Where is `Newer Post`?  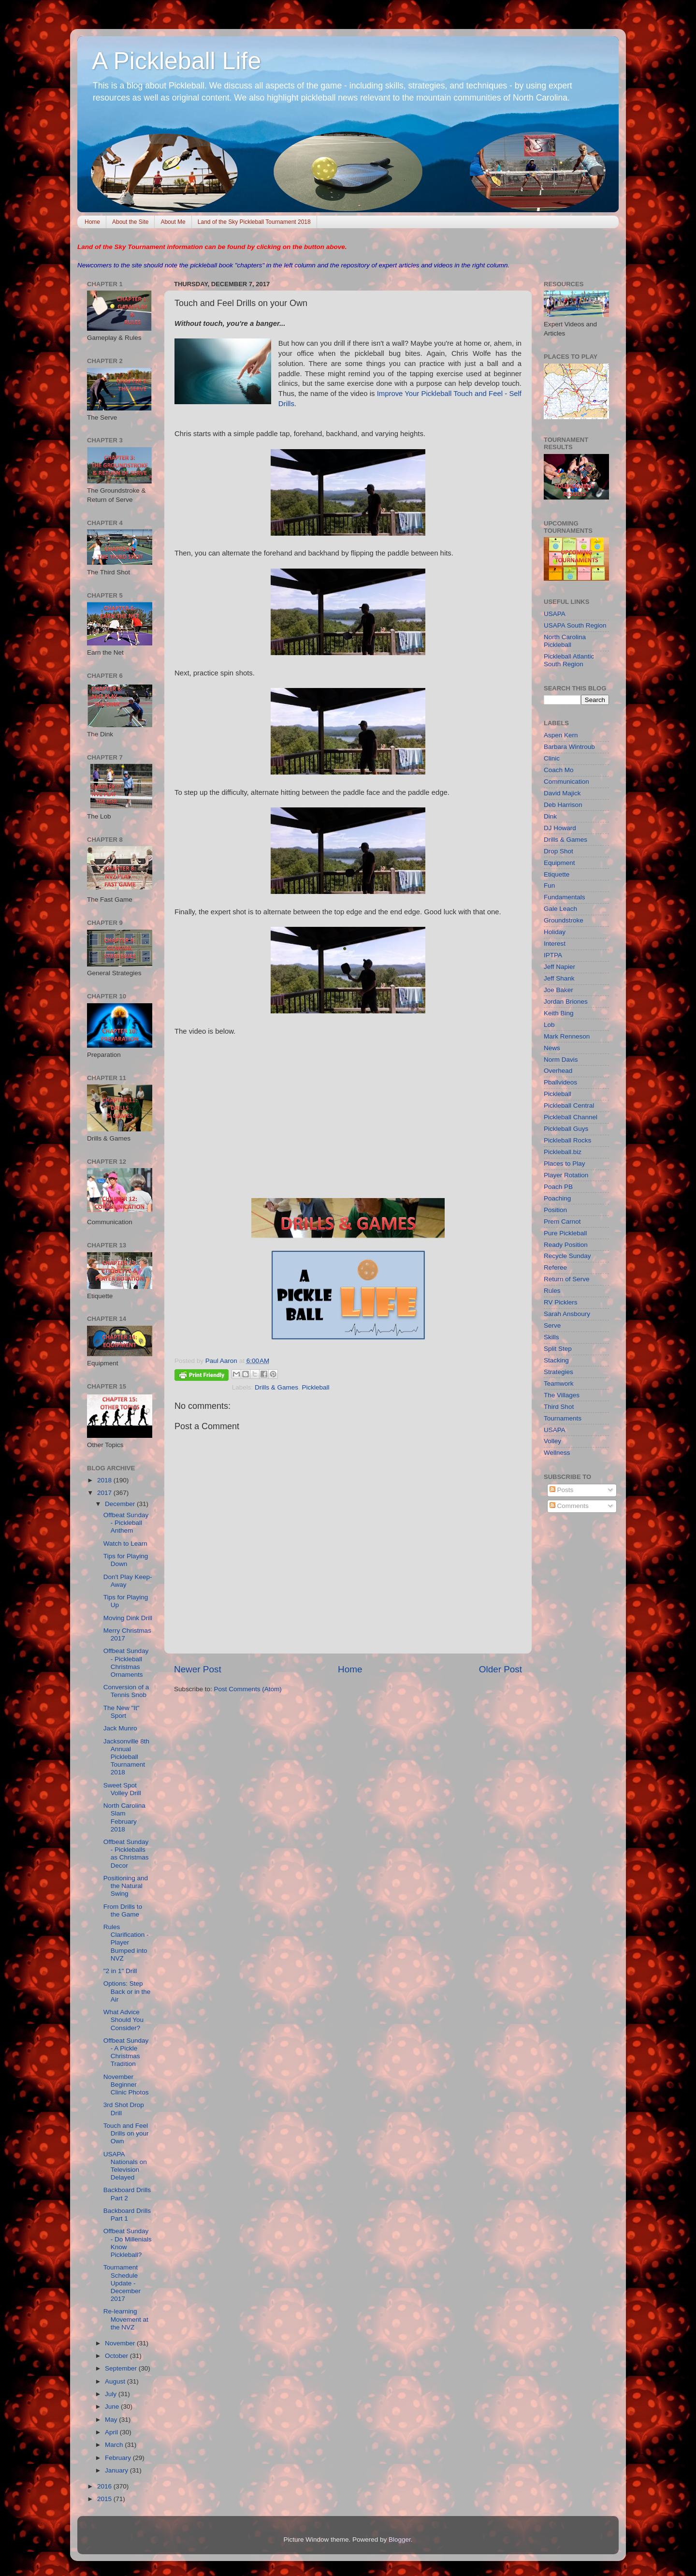 Newer Post is located at coordinates (197, 1669).